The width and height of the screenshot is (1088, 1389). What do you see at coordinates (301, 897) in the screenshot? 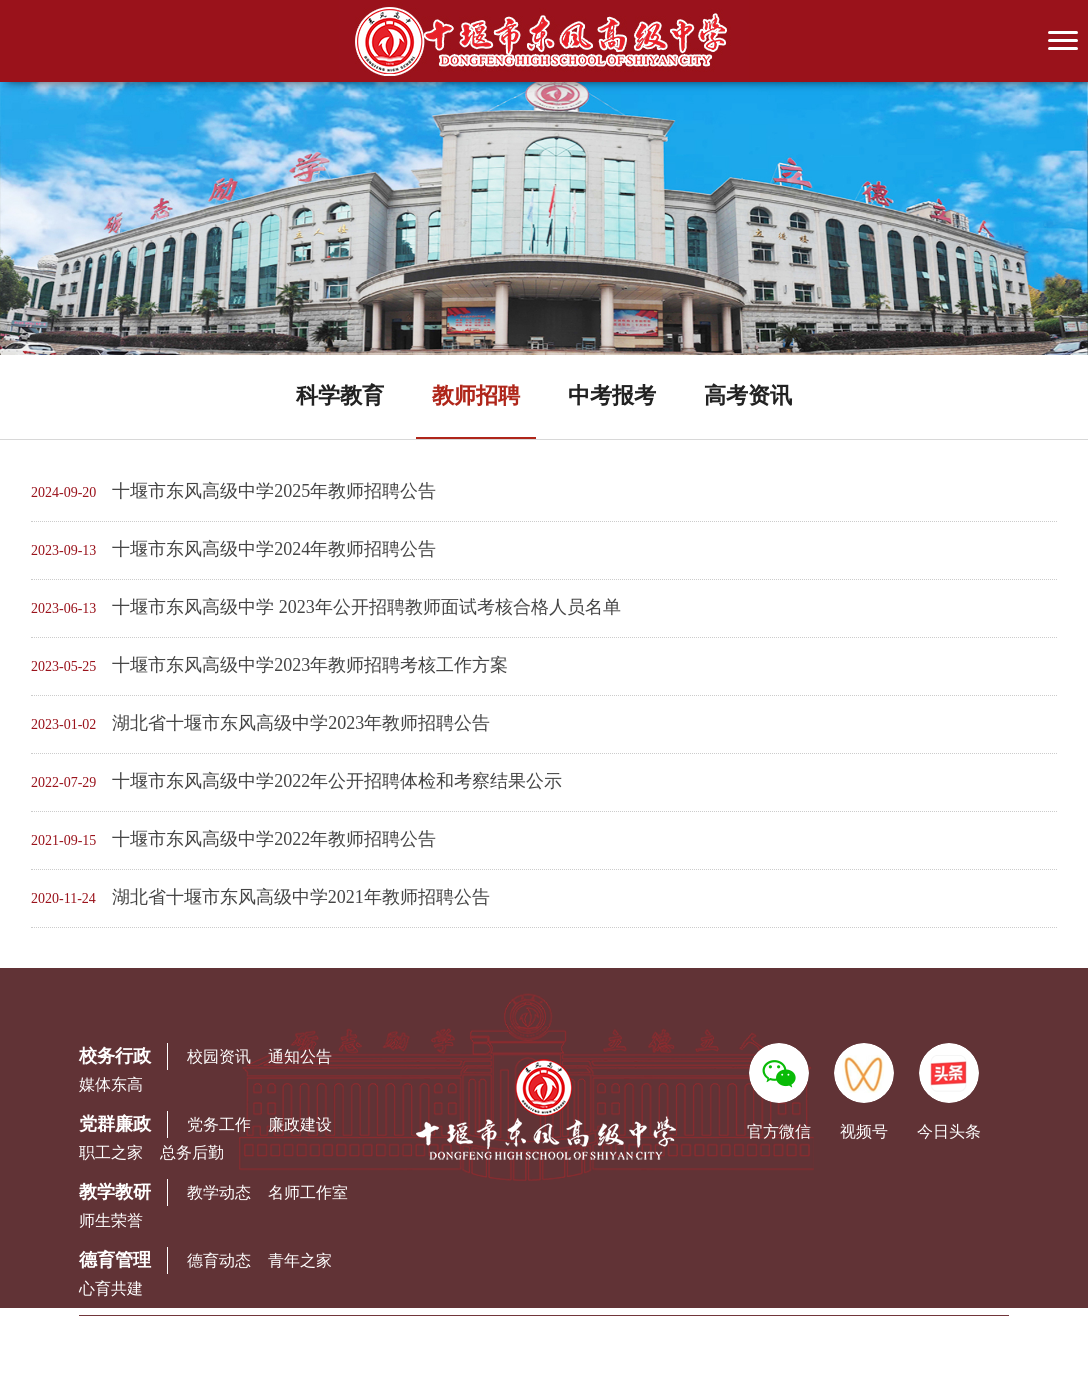
I see `湖北省十堰市东风高级中学2021年教师招聘公告` at bounding box center [301, 897].